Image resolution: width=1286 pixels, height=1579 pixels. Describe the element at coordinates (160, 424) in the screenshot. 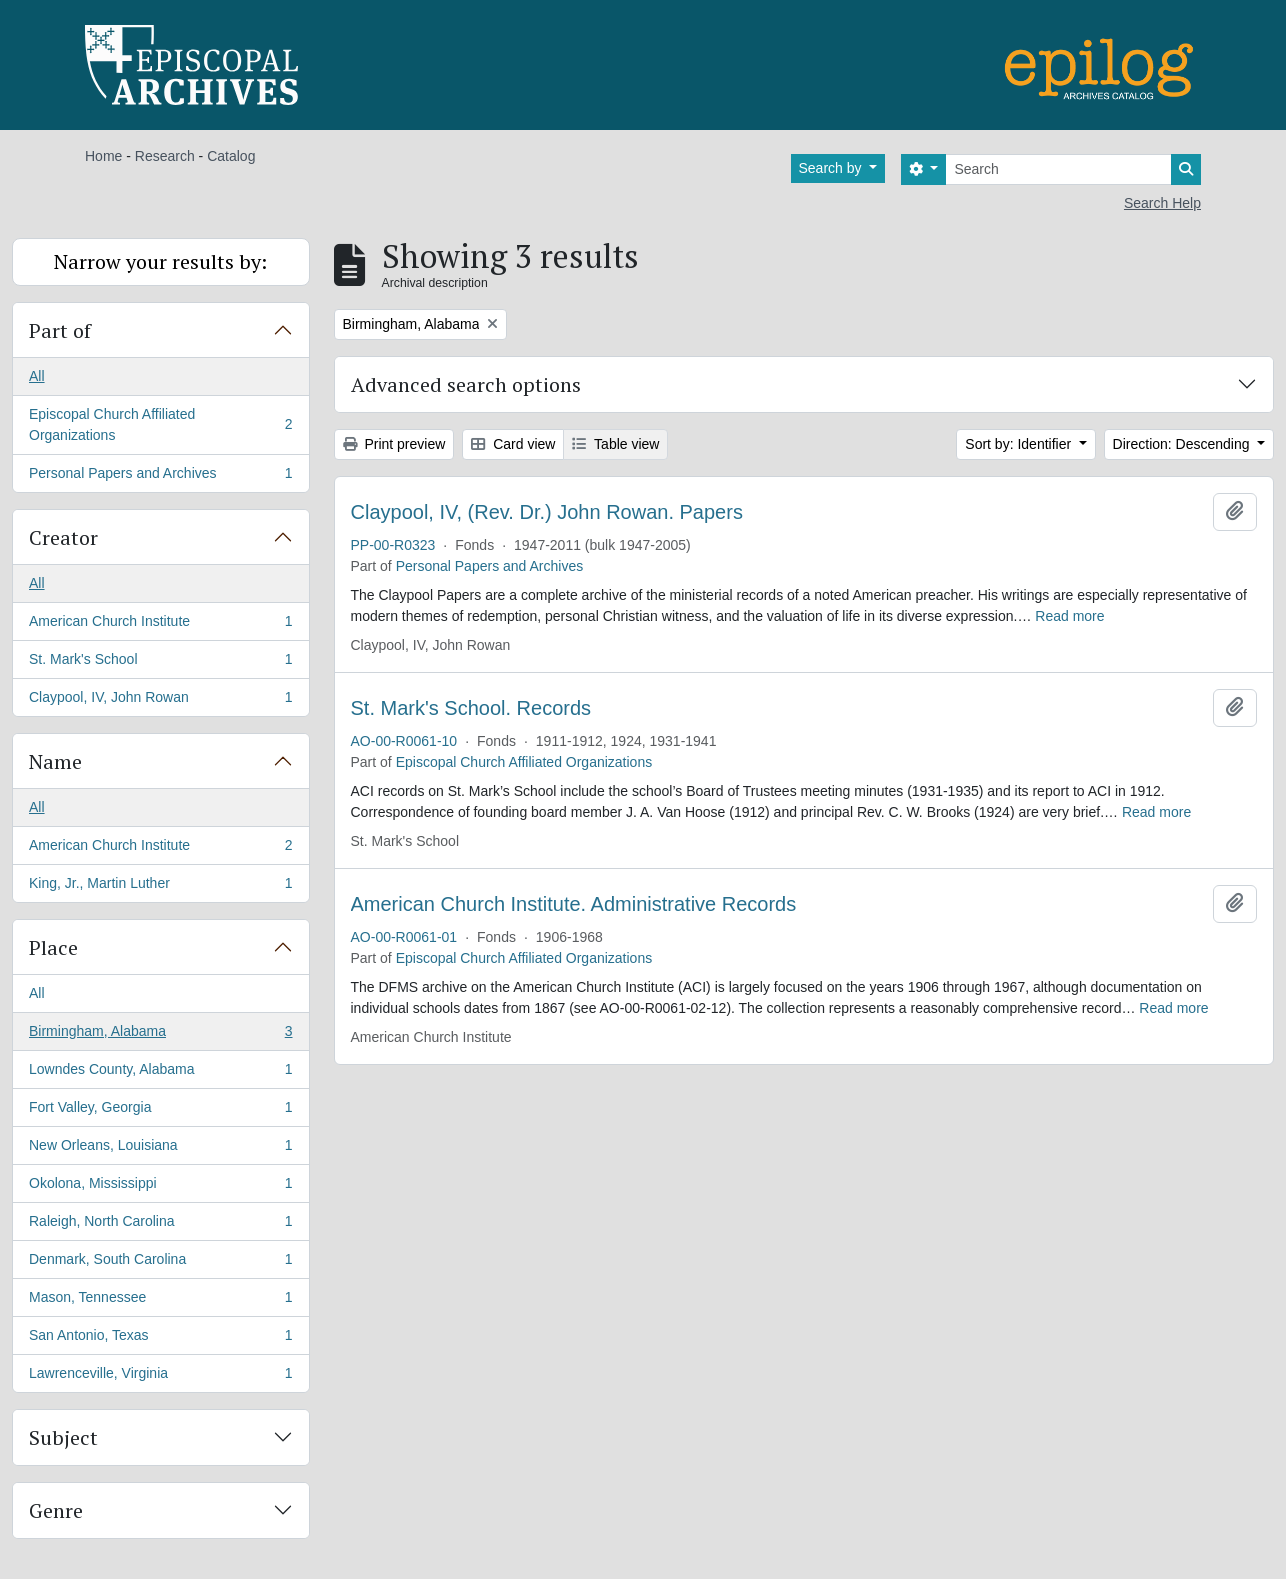

I see `Episcopal Church Affiliated Organizations` at that location.